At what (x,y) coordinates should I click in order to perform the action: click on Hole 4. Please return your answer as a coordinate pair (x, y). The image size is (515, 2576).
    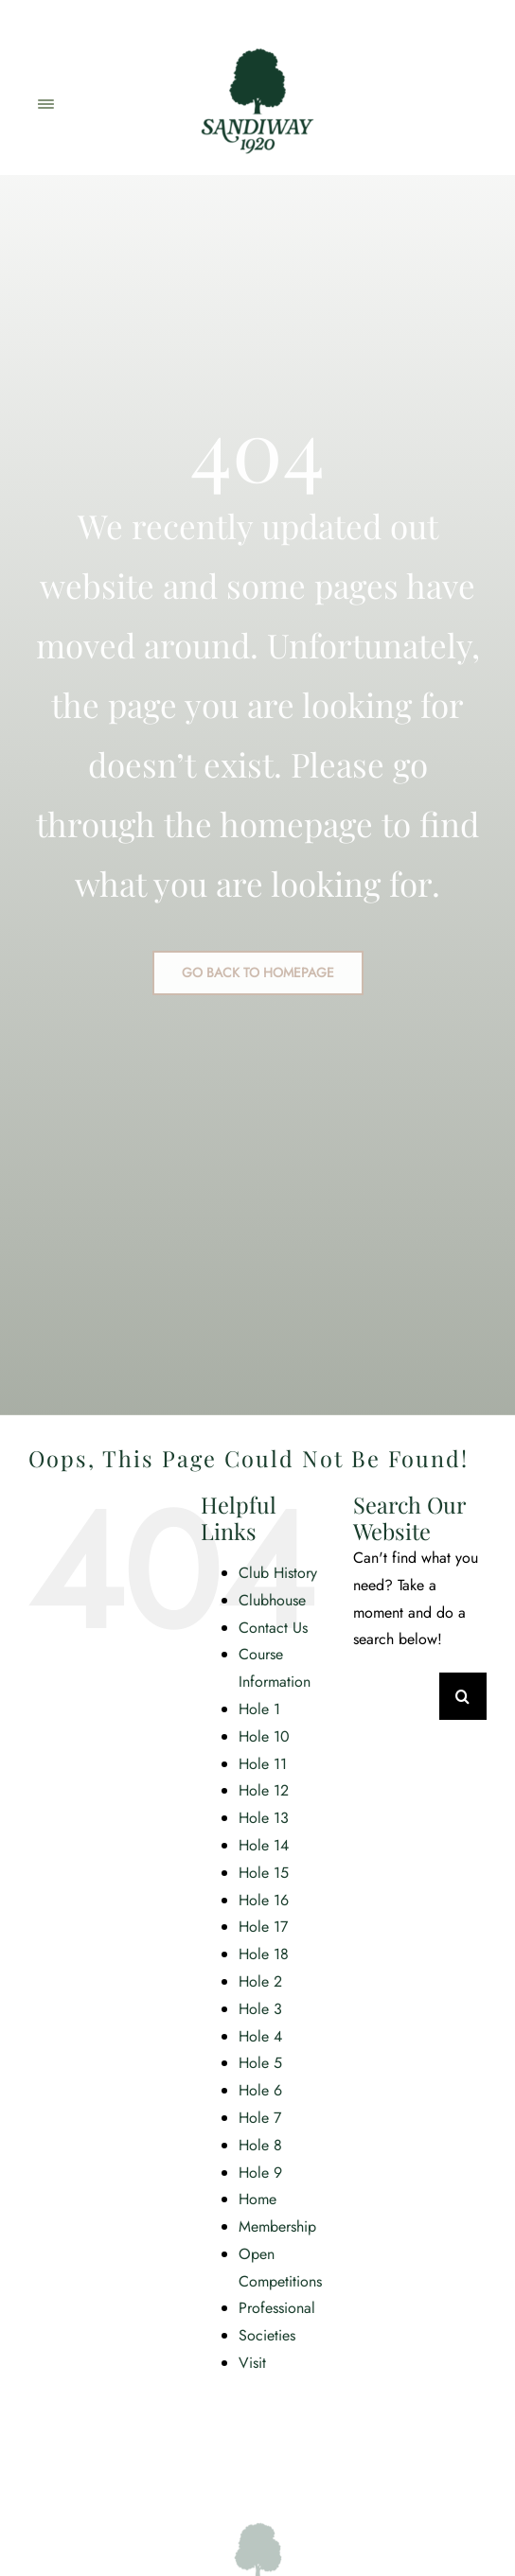
    Looking at the image, I should click on (260, 2036).